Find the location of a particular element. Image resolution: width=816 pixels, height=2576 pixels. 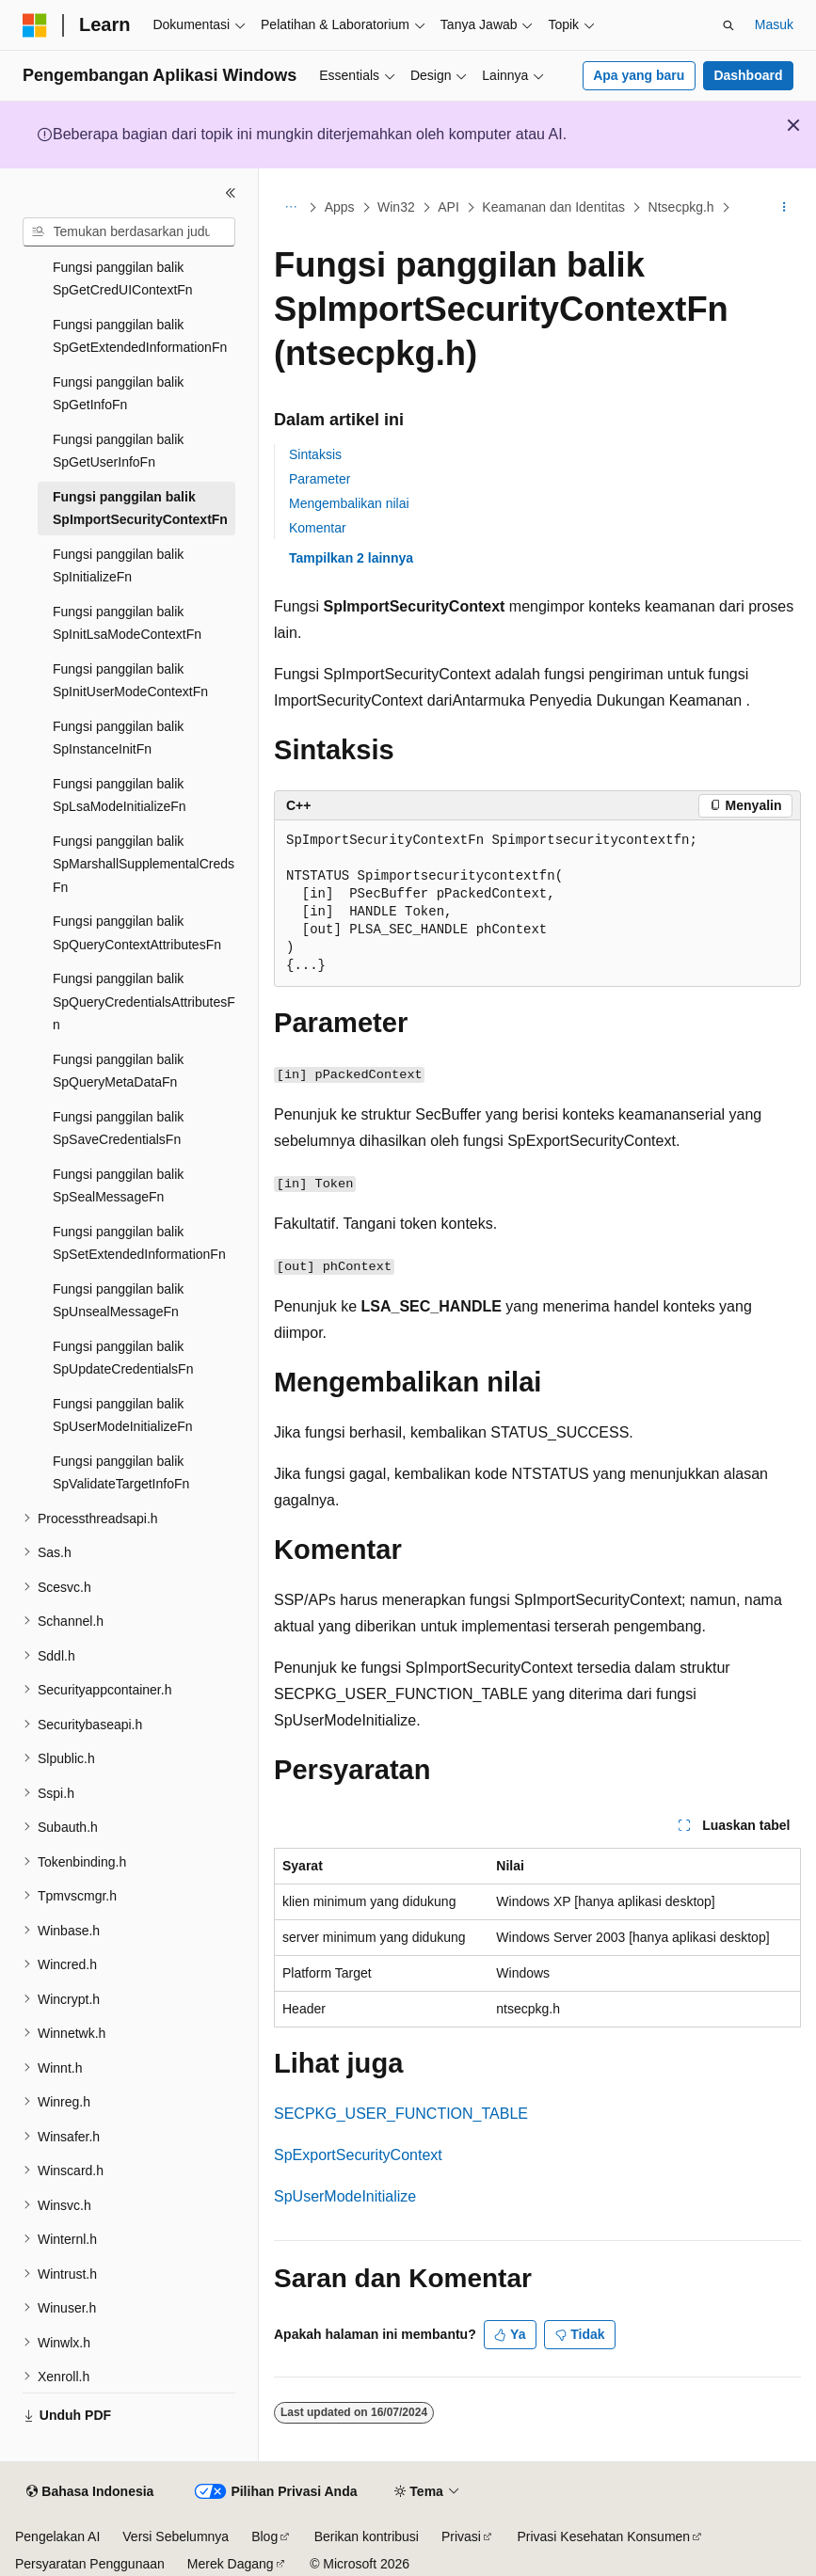

Fungsi panggilan balik SpLsaModeInitializeFn [treeitem] is located at coordinates (119, 795).